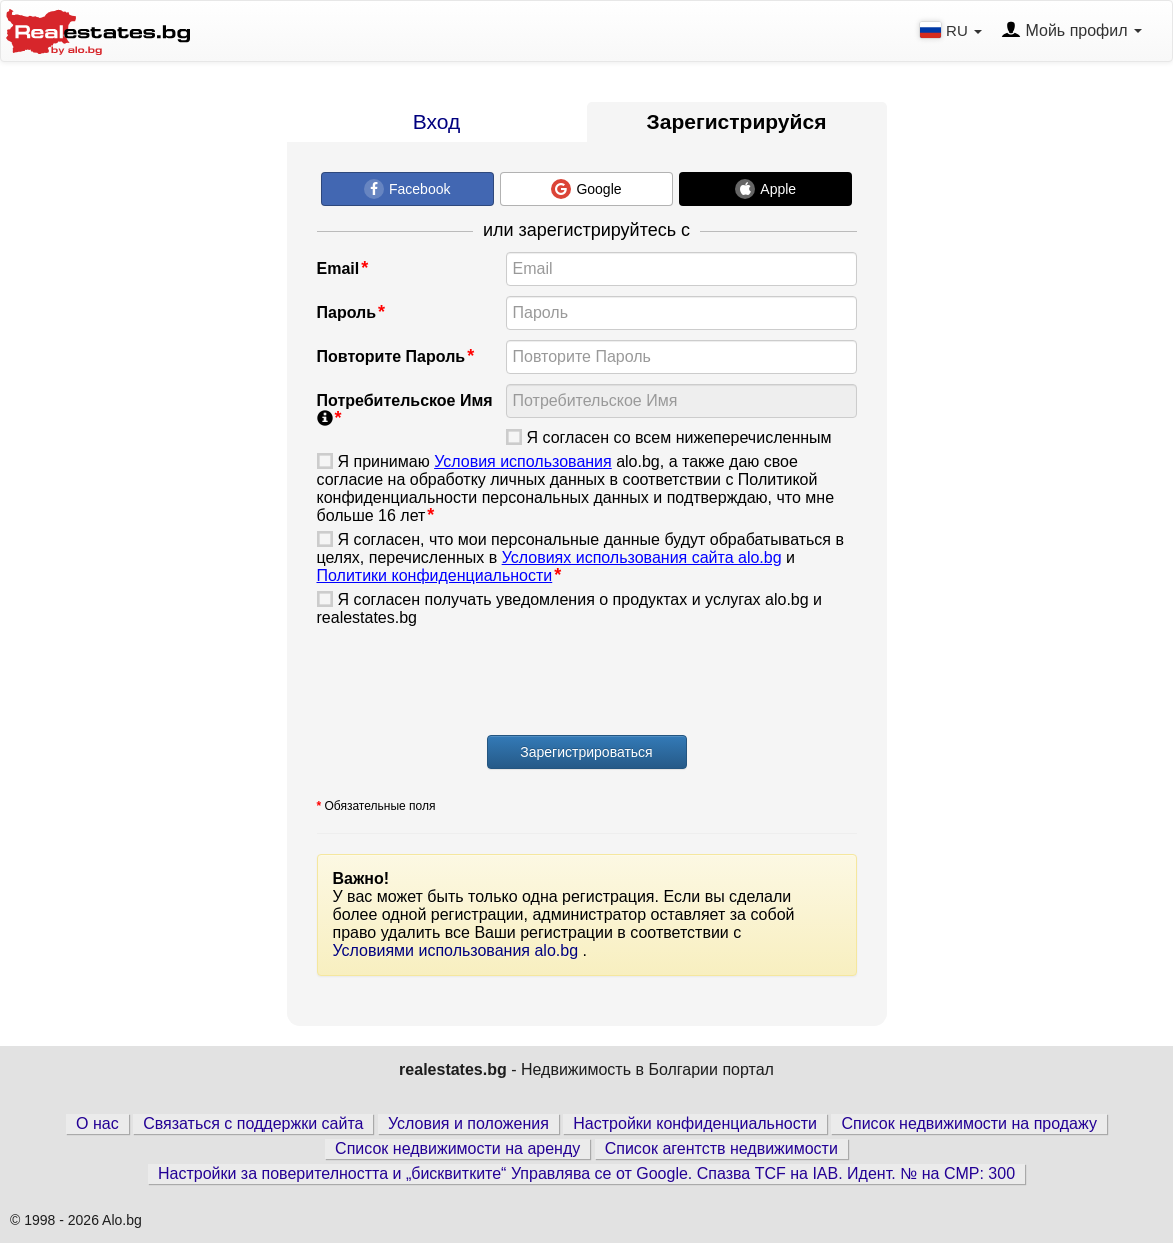 This screenshot has width=1173, height=1243. What do you see at coordinates (338, 268) in the screenshot?
I see `Email` at bounding box center [338, 268].